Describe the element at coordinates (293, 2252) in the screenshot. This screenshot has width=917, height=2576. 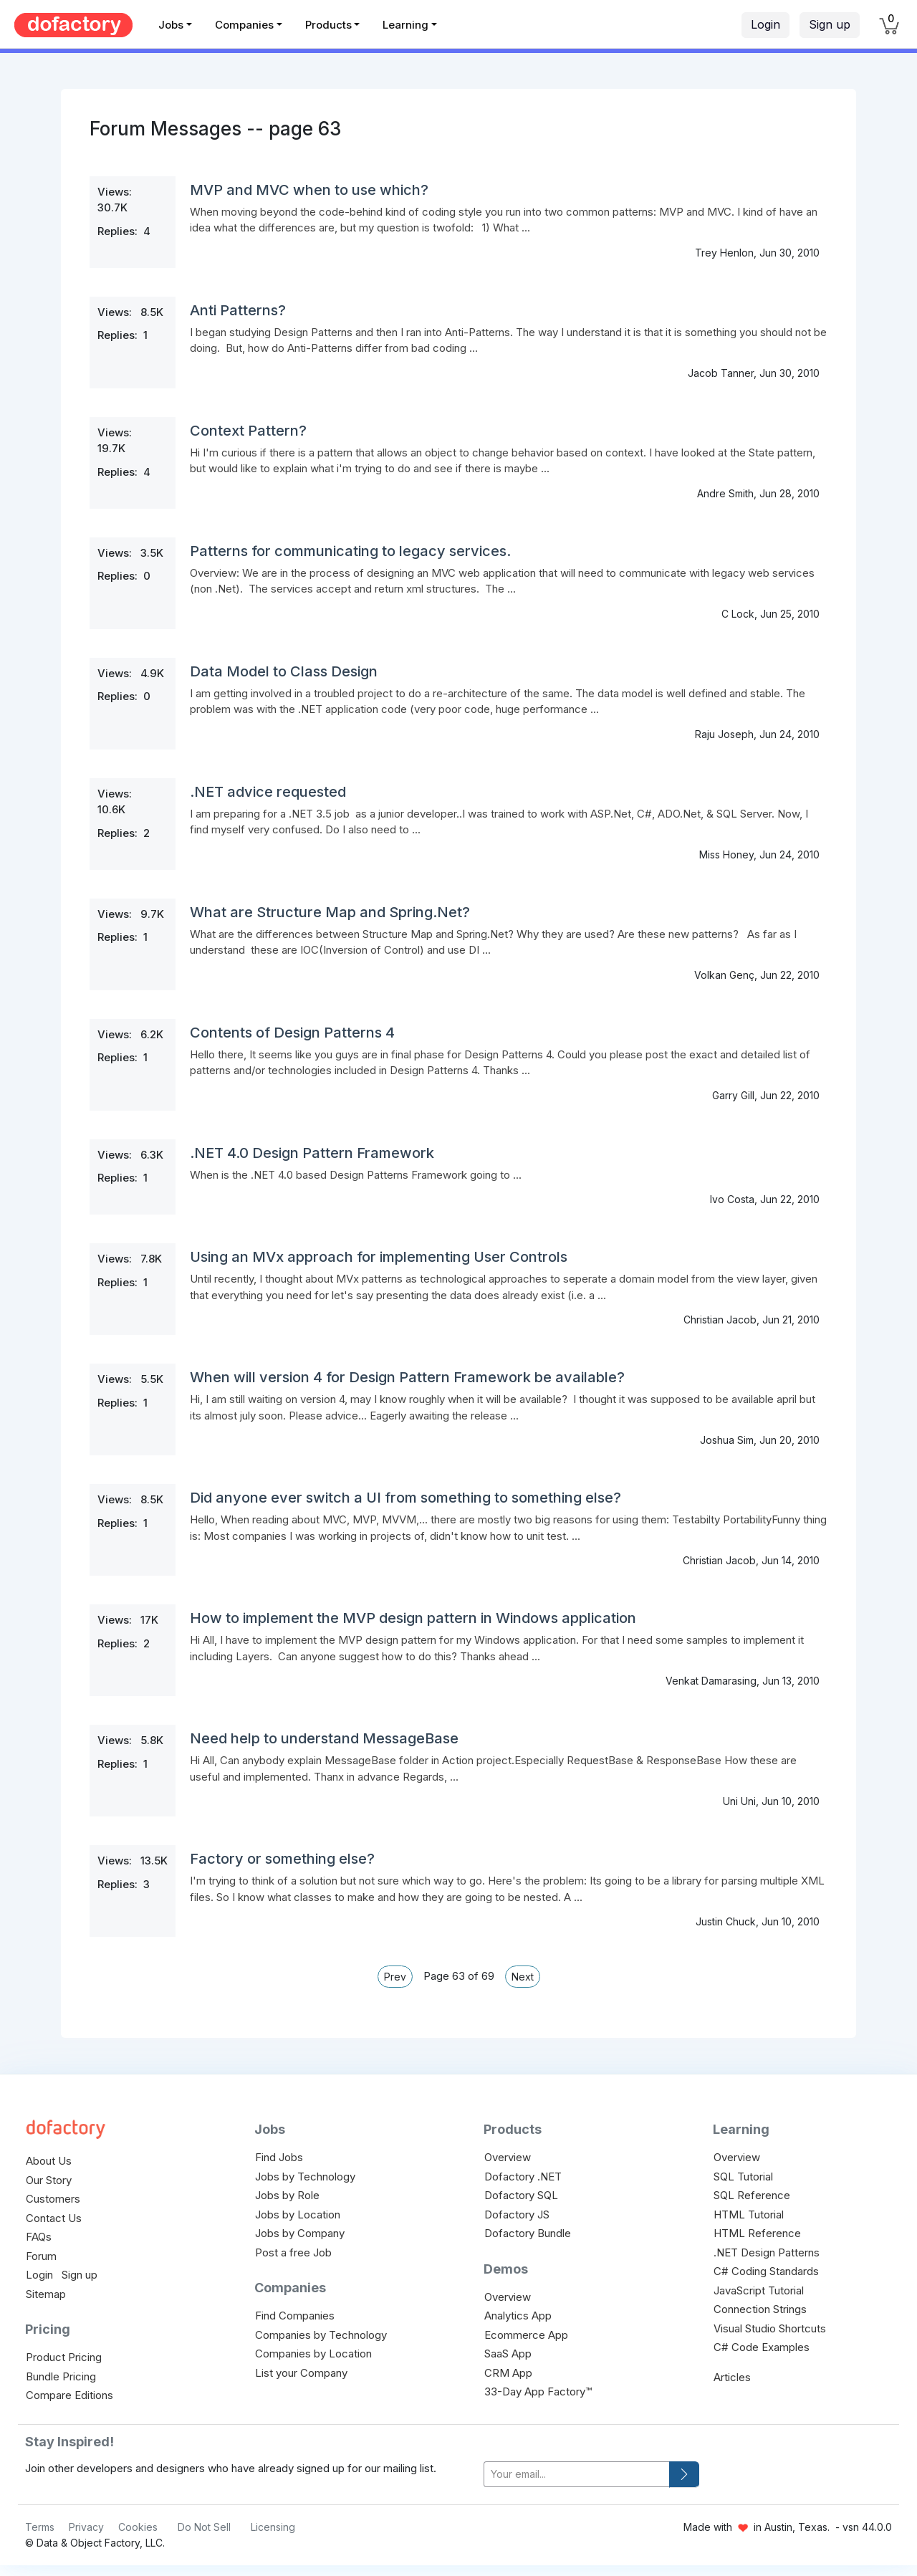
I see `Post a free Job` at that location.